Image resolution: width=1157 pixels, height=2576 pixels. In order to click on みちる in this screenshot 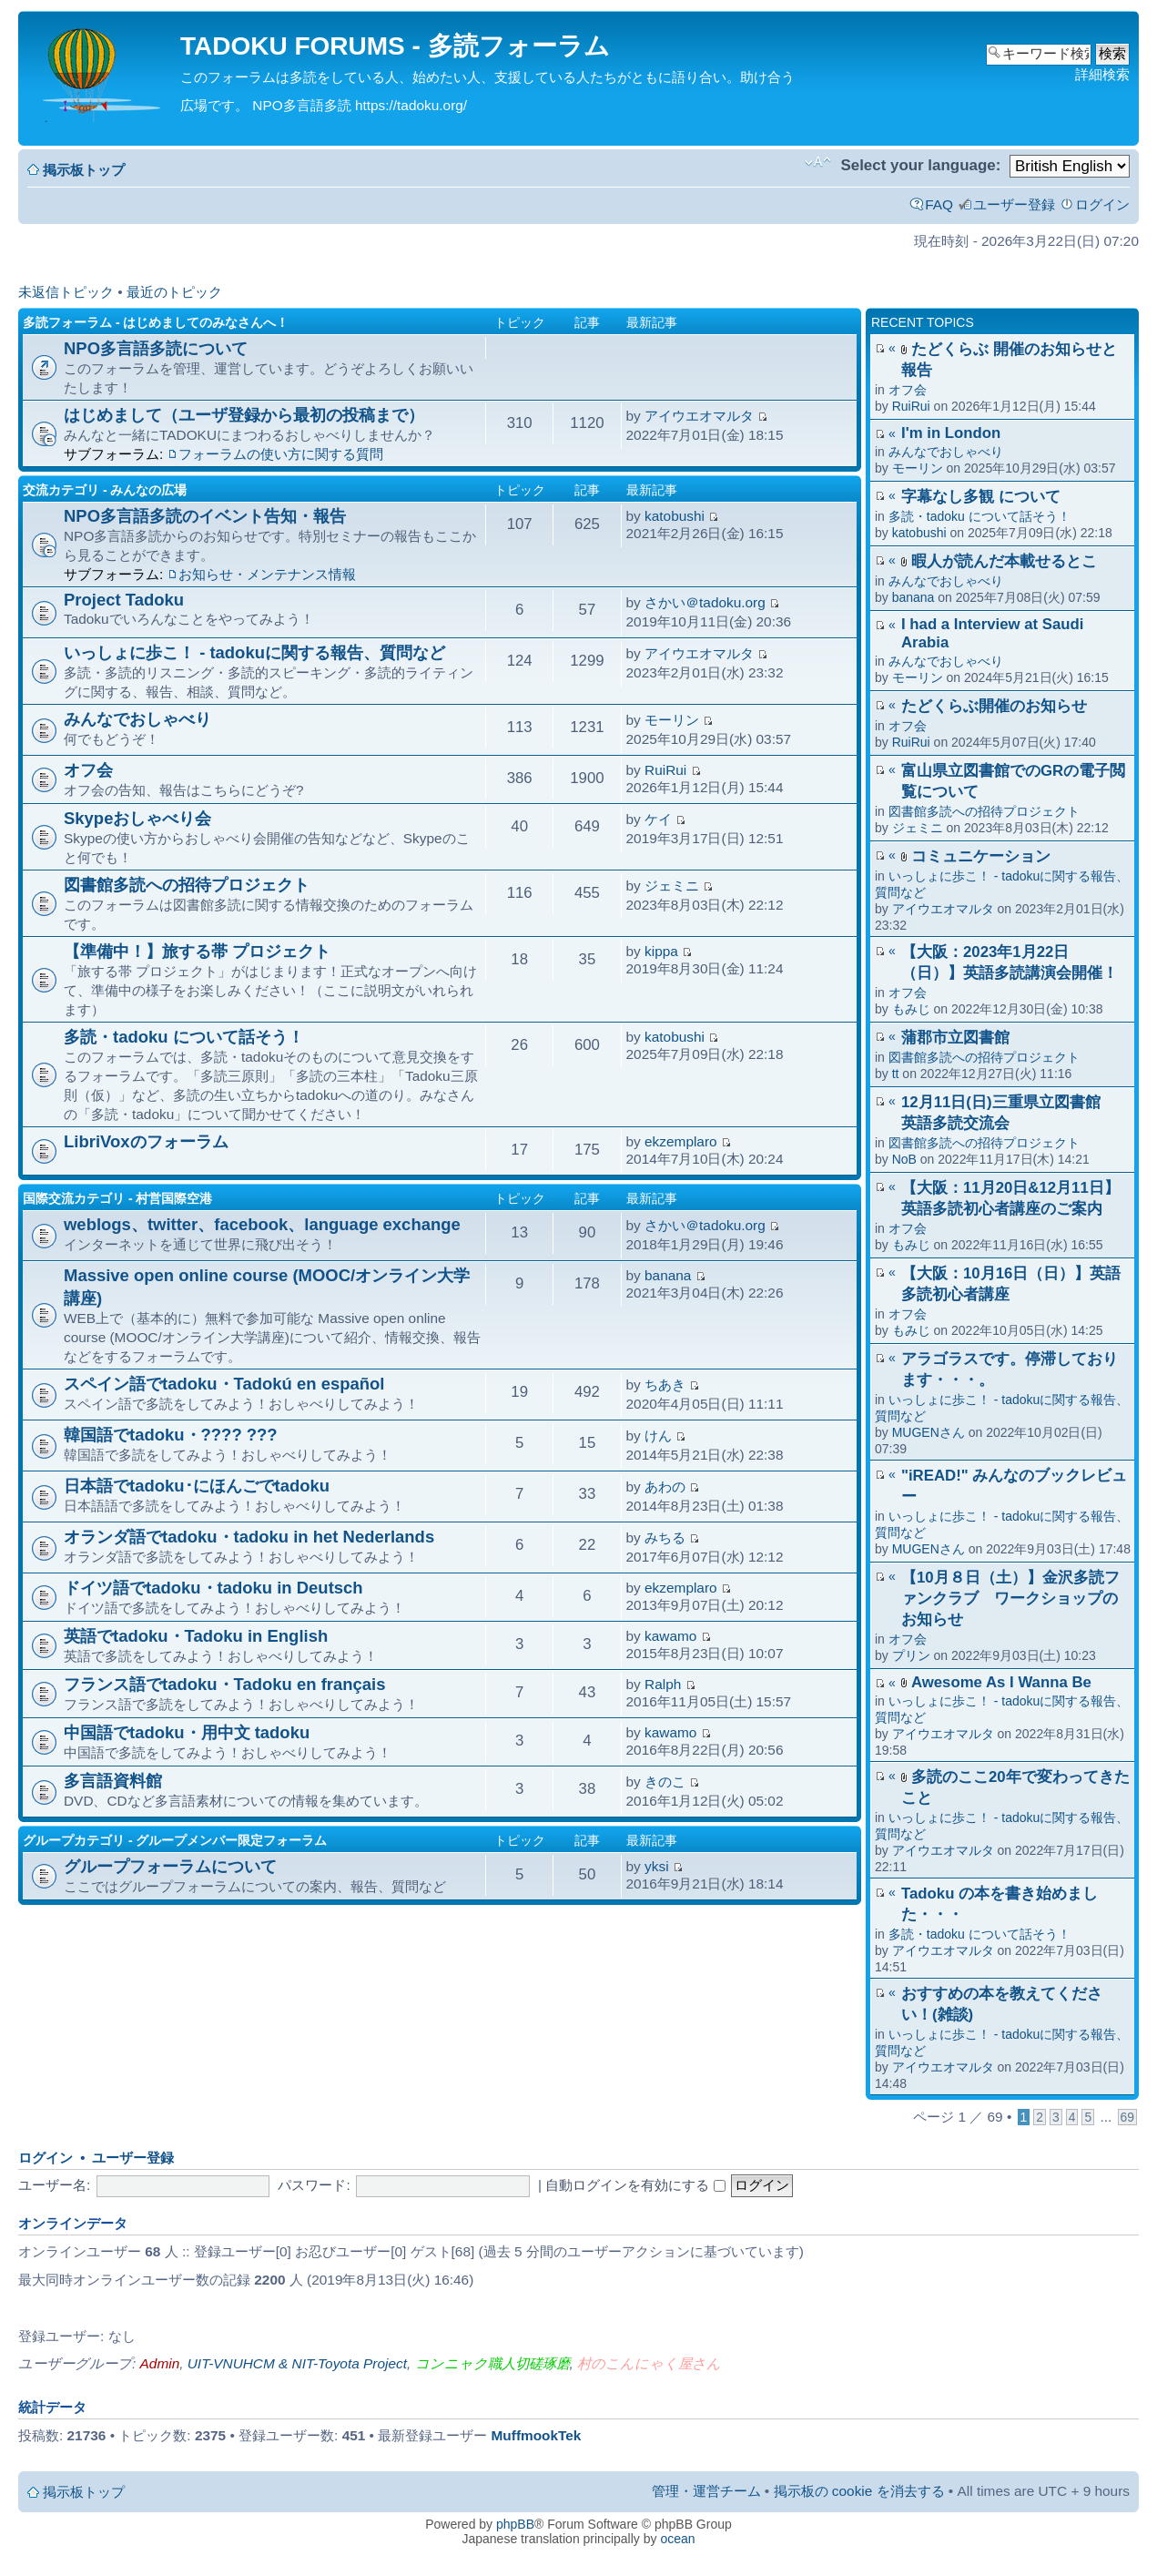, I will do `click(664, 1537)`.